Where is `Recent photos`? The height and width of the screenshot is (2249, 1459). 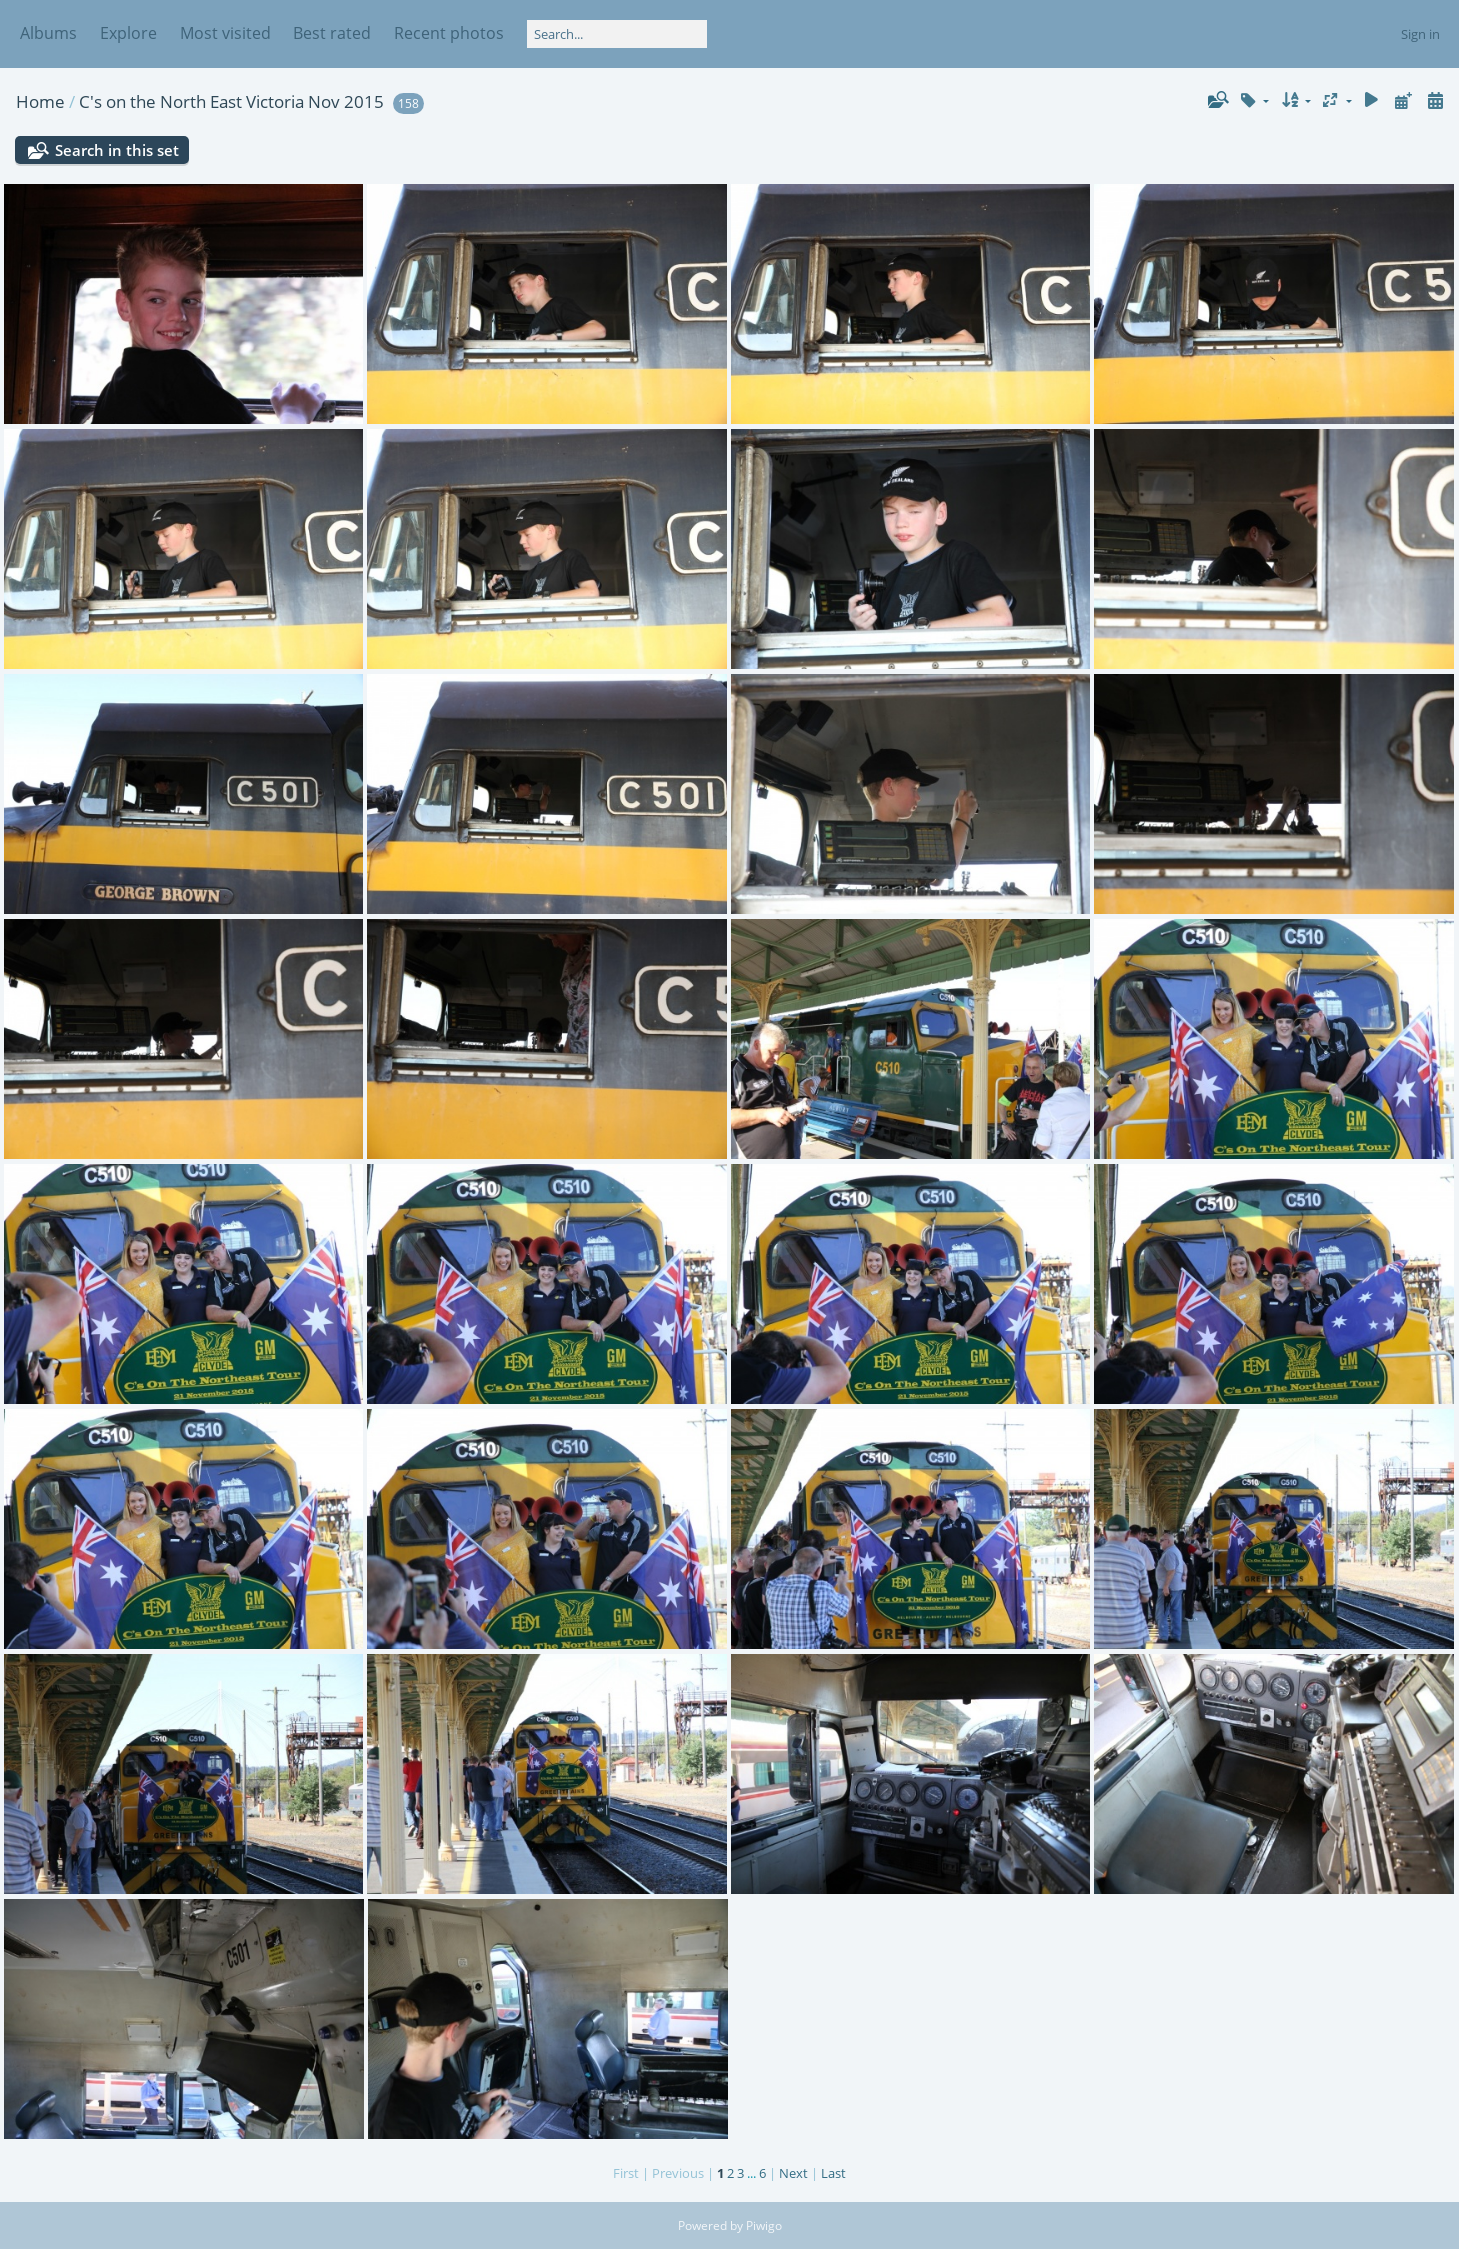
Recent photos is located at coordinates (449, 33).